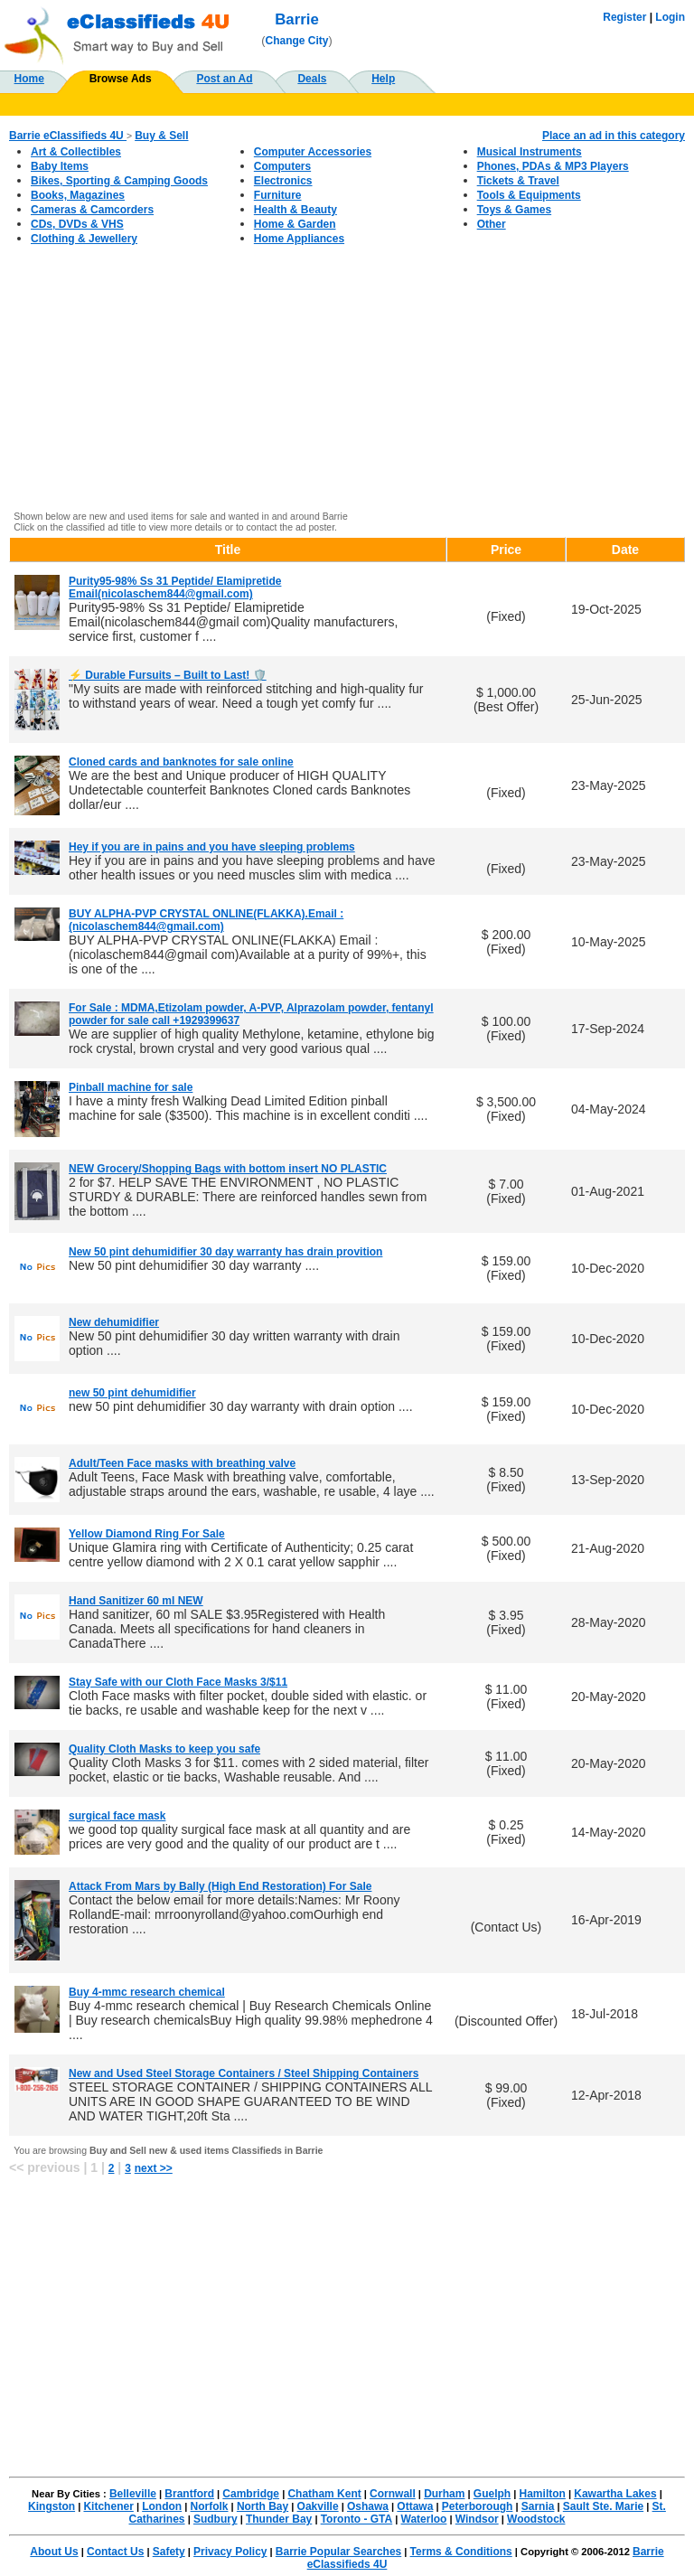  I want to click on Durham, so click(444, 2493).